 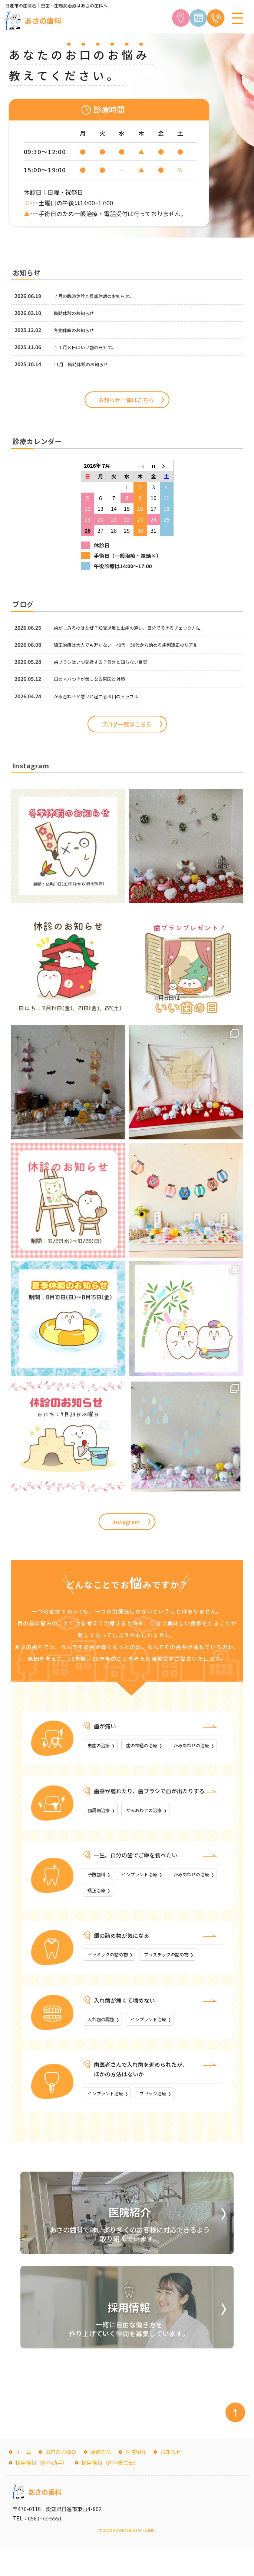 I want to click on お口のお悩み, so click(x=60, y=2479).